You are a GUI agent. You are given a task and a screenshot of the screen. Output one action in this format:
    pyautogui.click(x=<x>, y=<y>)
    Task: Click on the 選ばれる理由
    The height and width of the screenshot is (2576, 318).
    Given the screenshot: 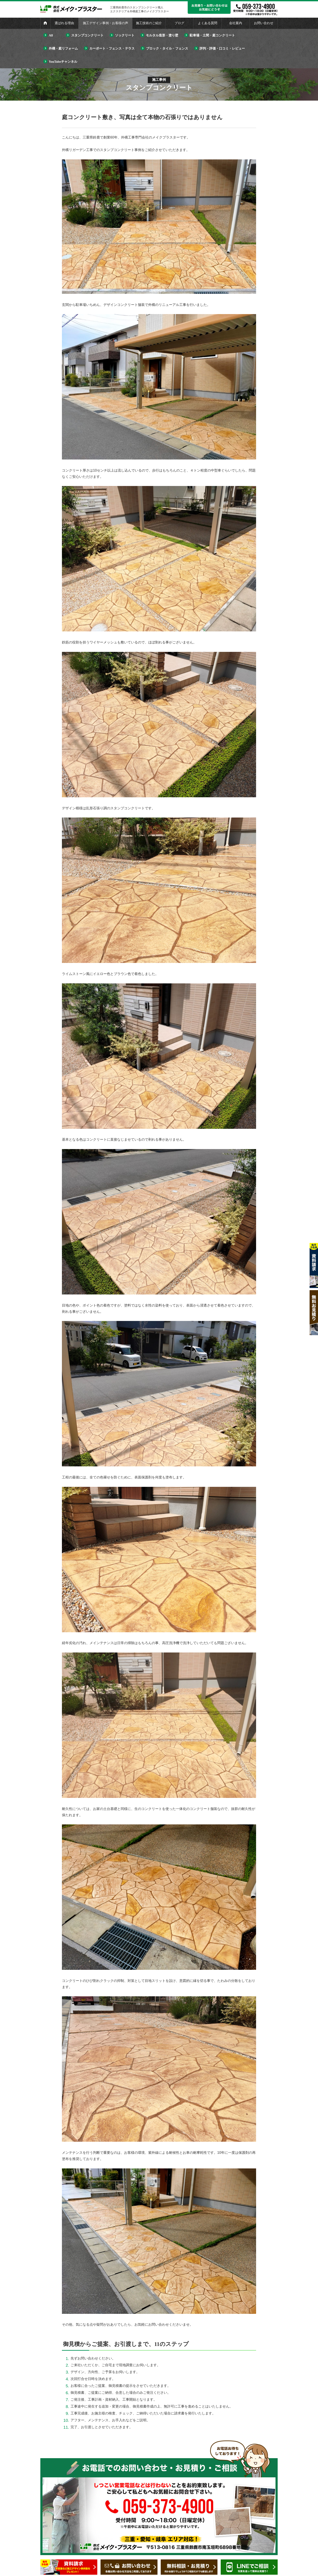 What is the action you would take?
    pyautogui.click(x=64, y=23)
    